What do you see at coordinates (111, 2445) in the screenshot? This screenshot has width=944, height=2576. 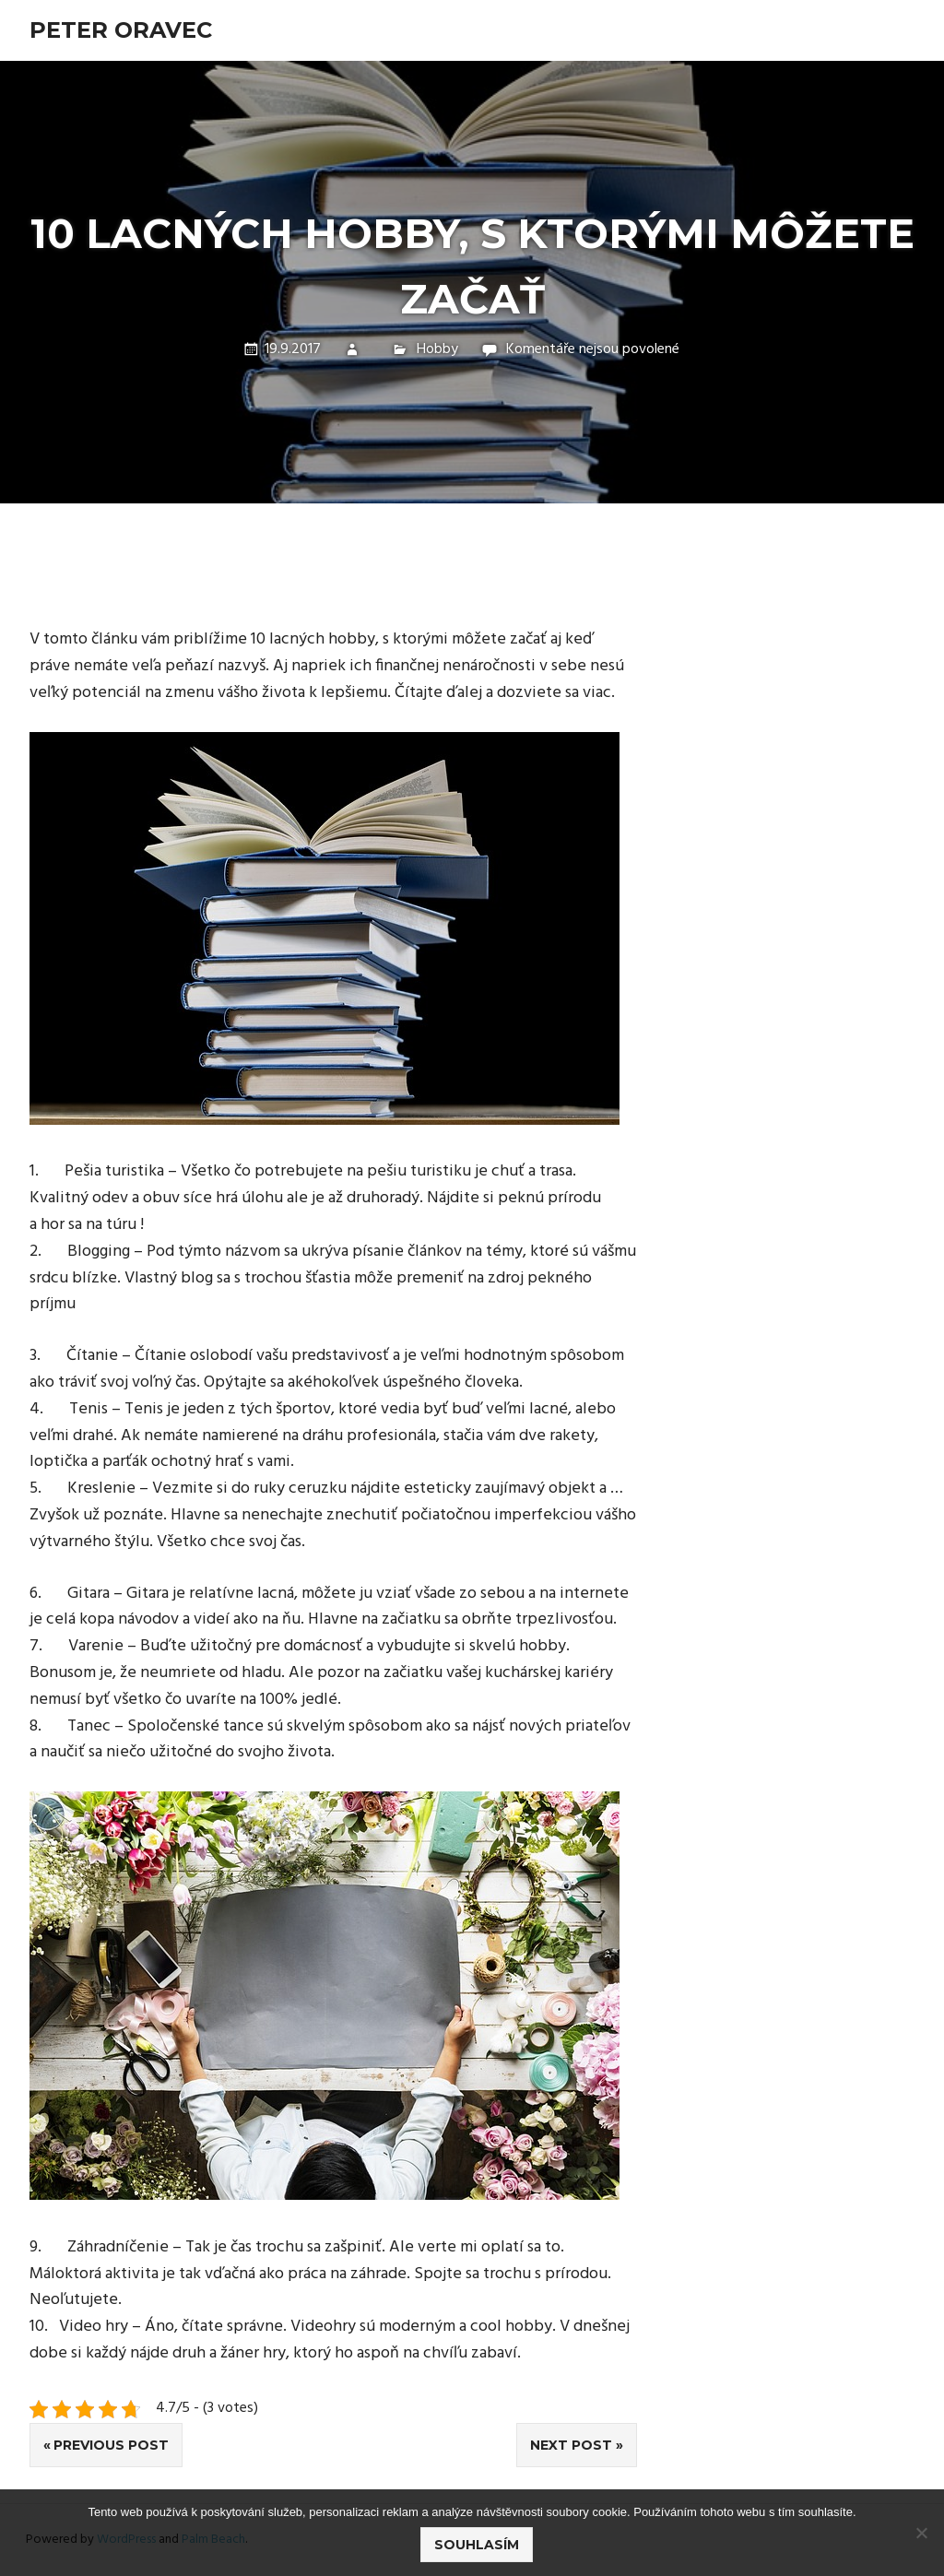 I see `Previous Post` at bounding box center [111, 2445].